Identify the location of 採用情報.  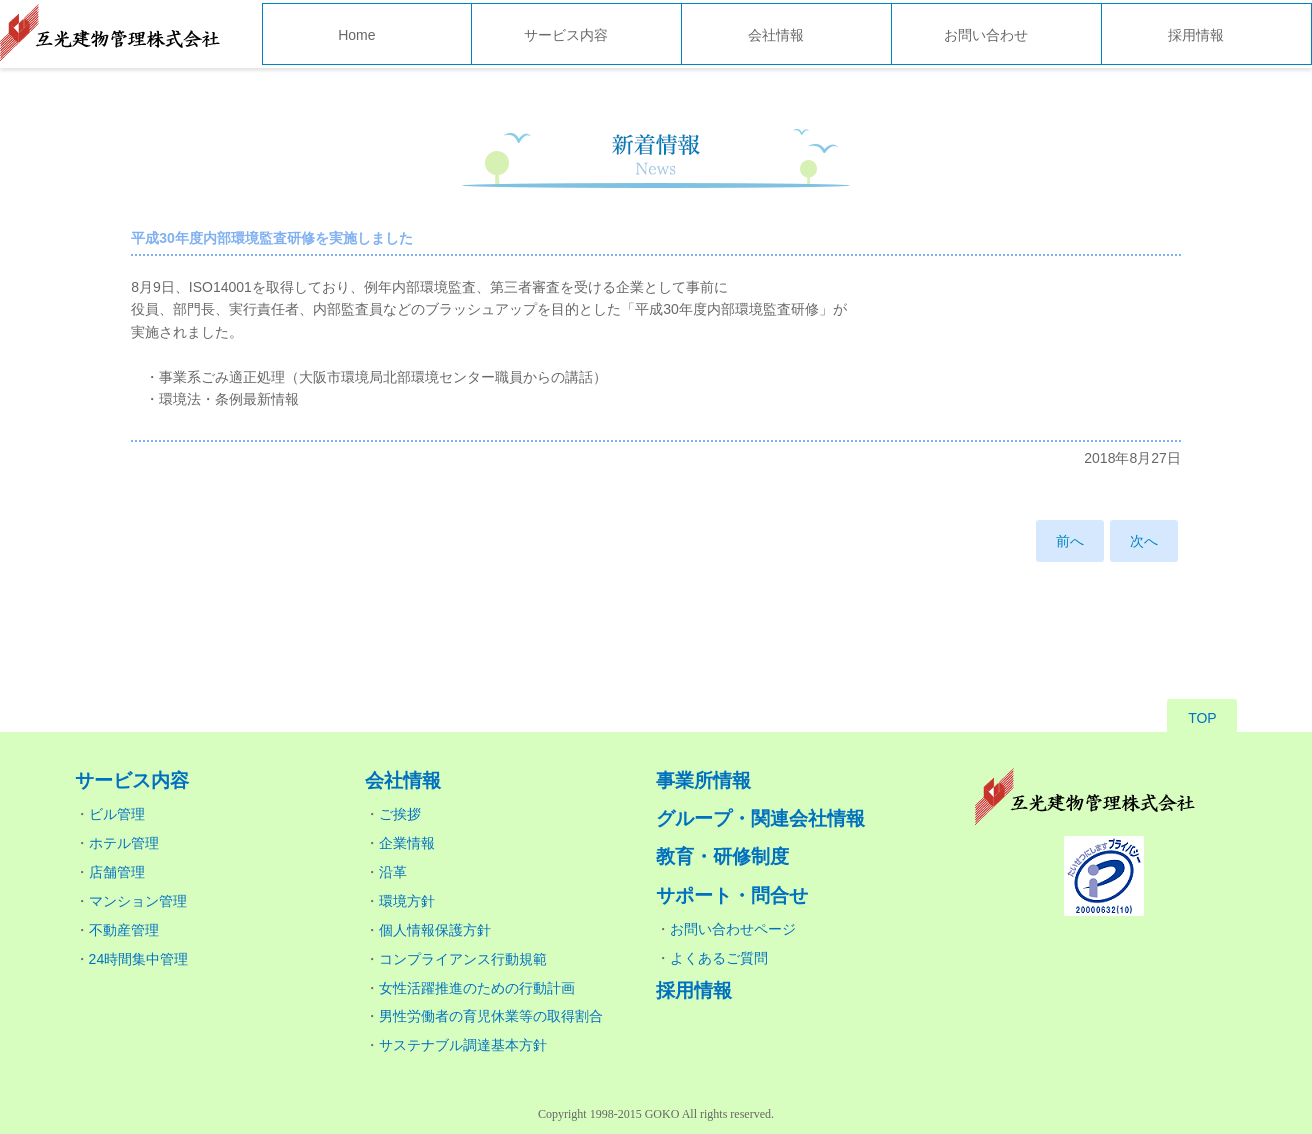
(1196, 35).